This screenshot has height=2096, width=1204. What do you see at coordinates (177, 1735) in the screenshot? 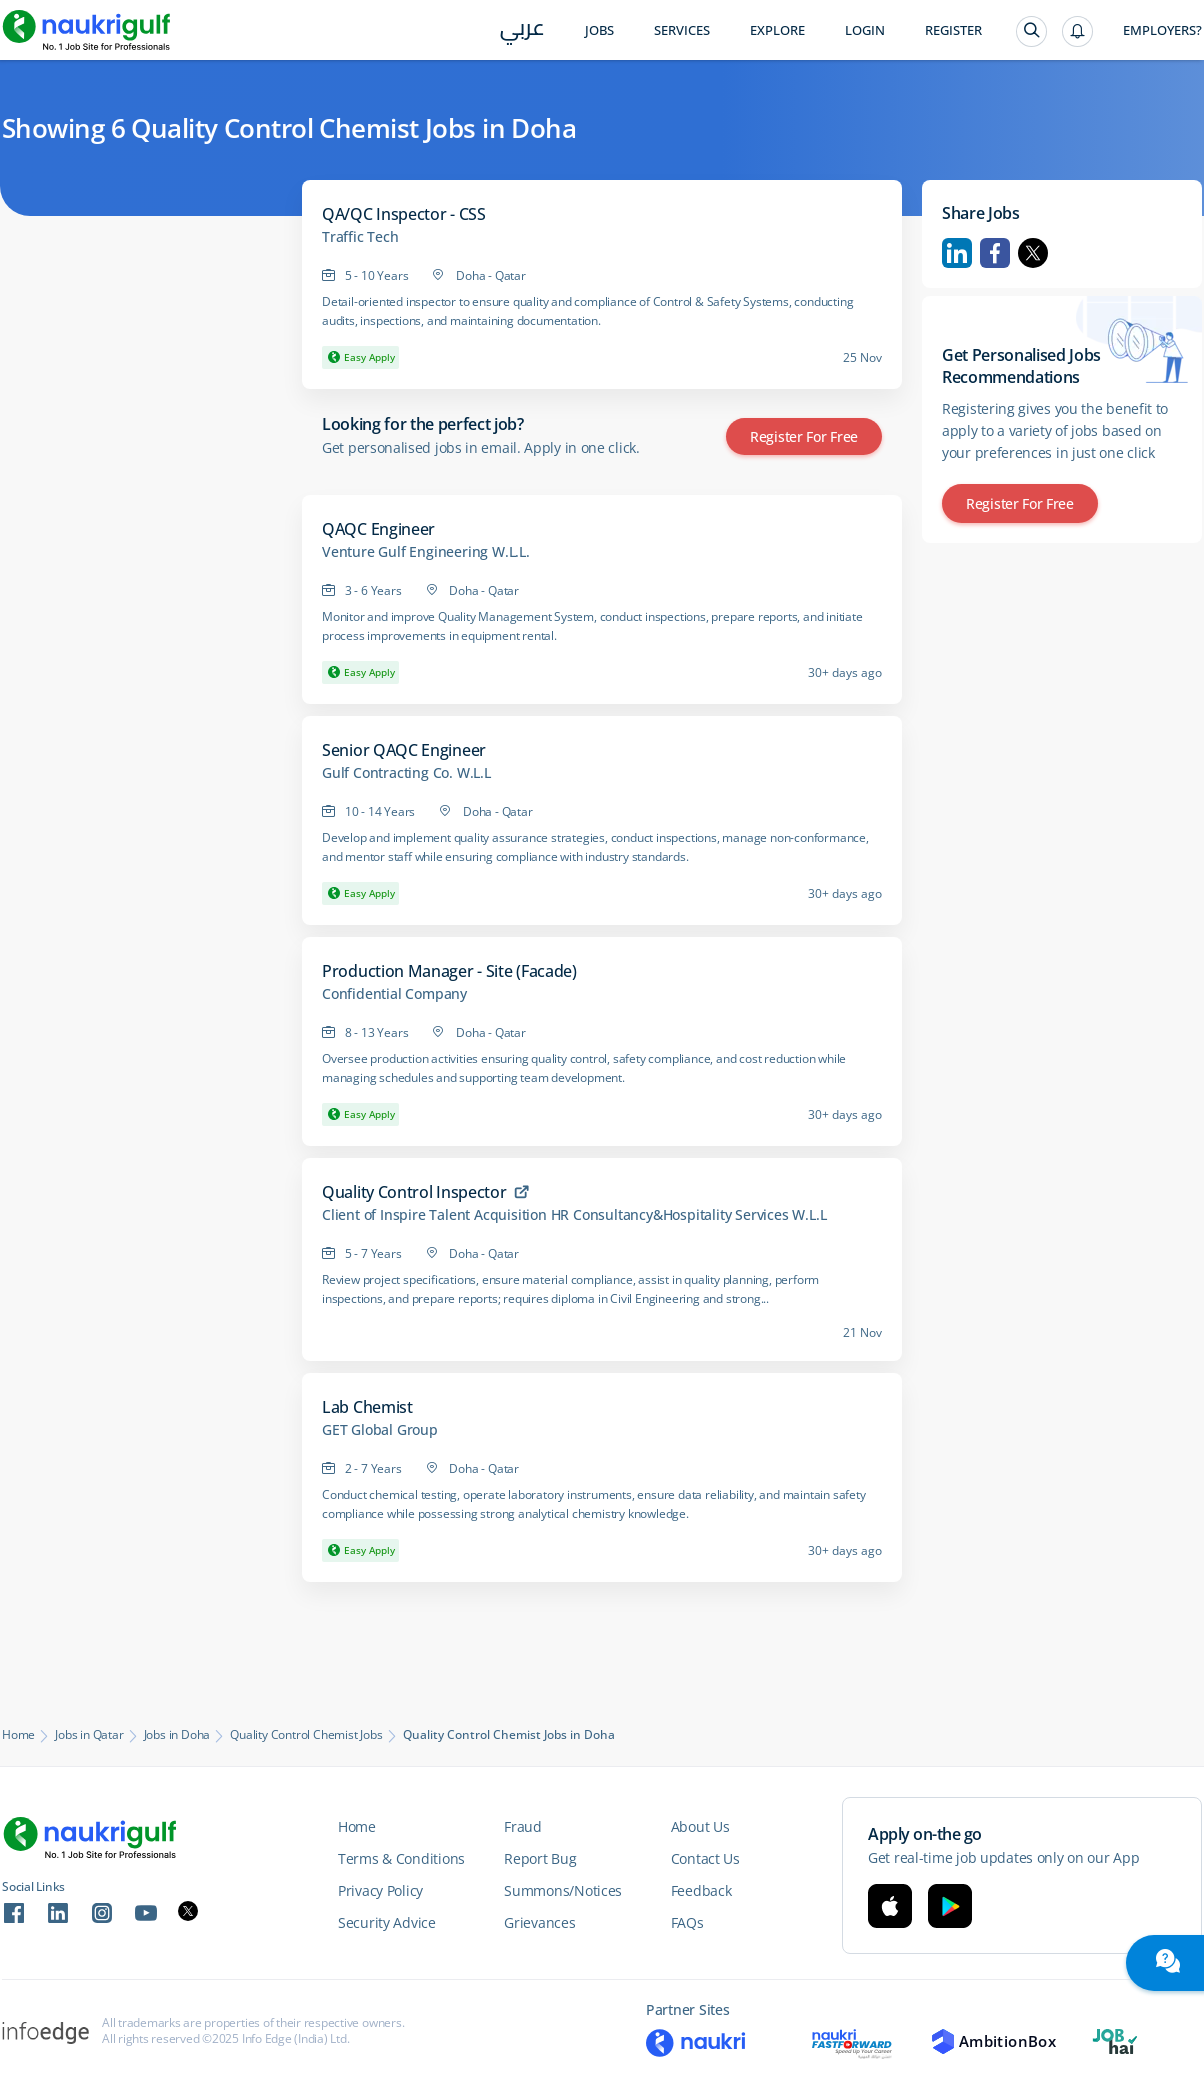
I see `Jobs in Doha` at bounding box center [177, 1735].